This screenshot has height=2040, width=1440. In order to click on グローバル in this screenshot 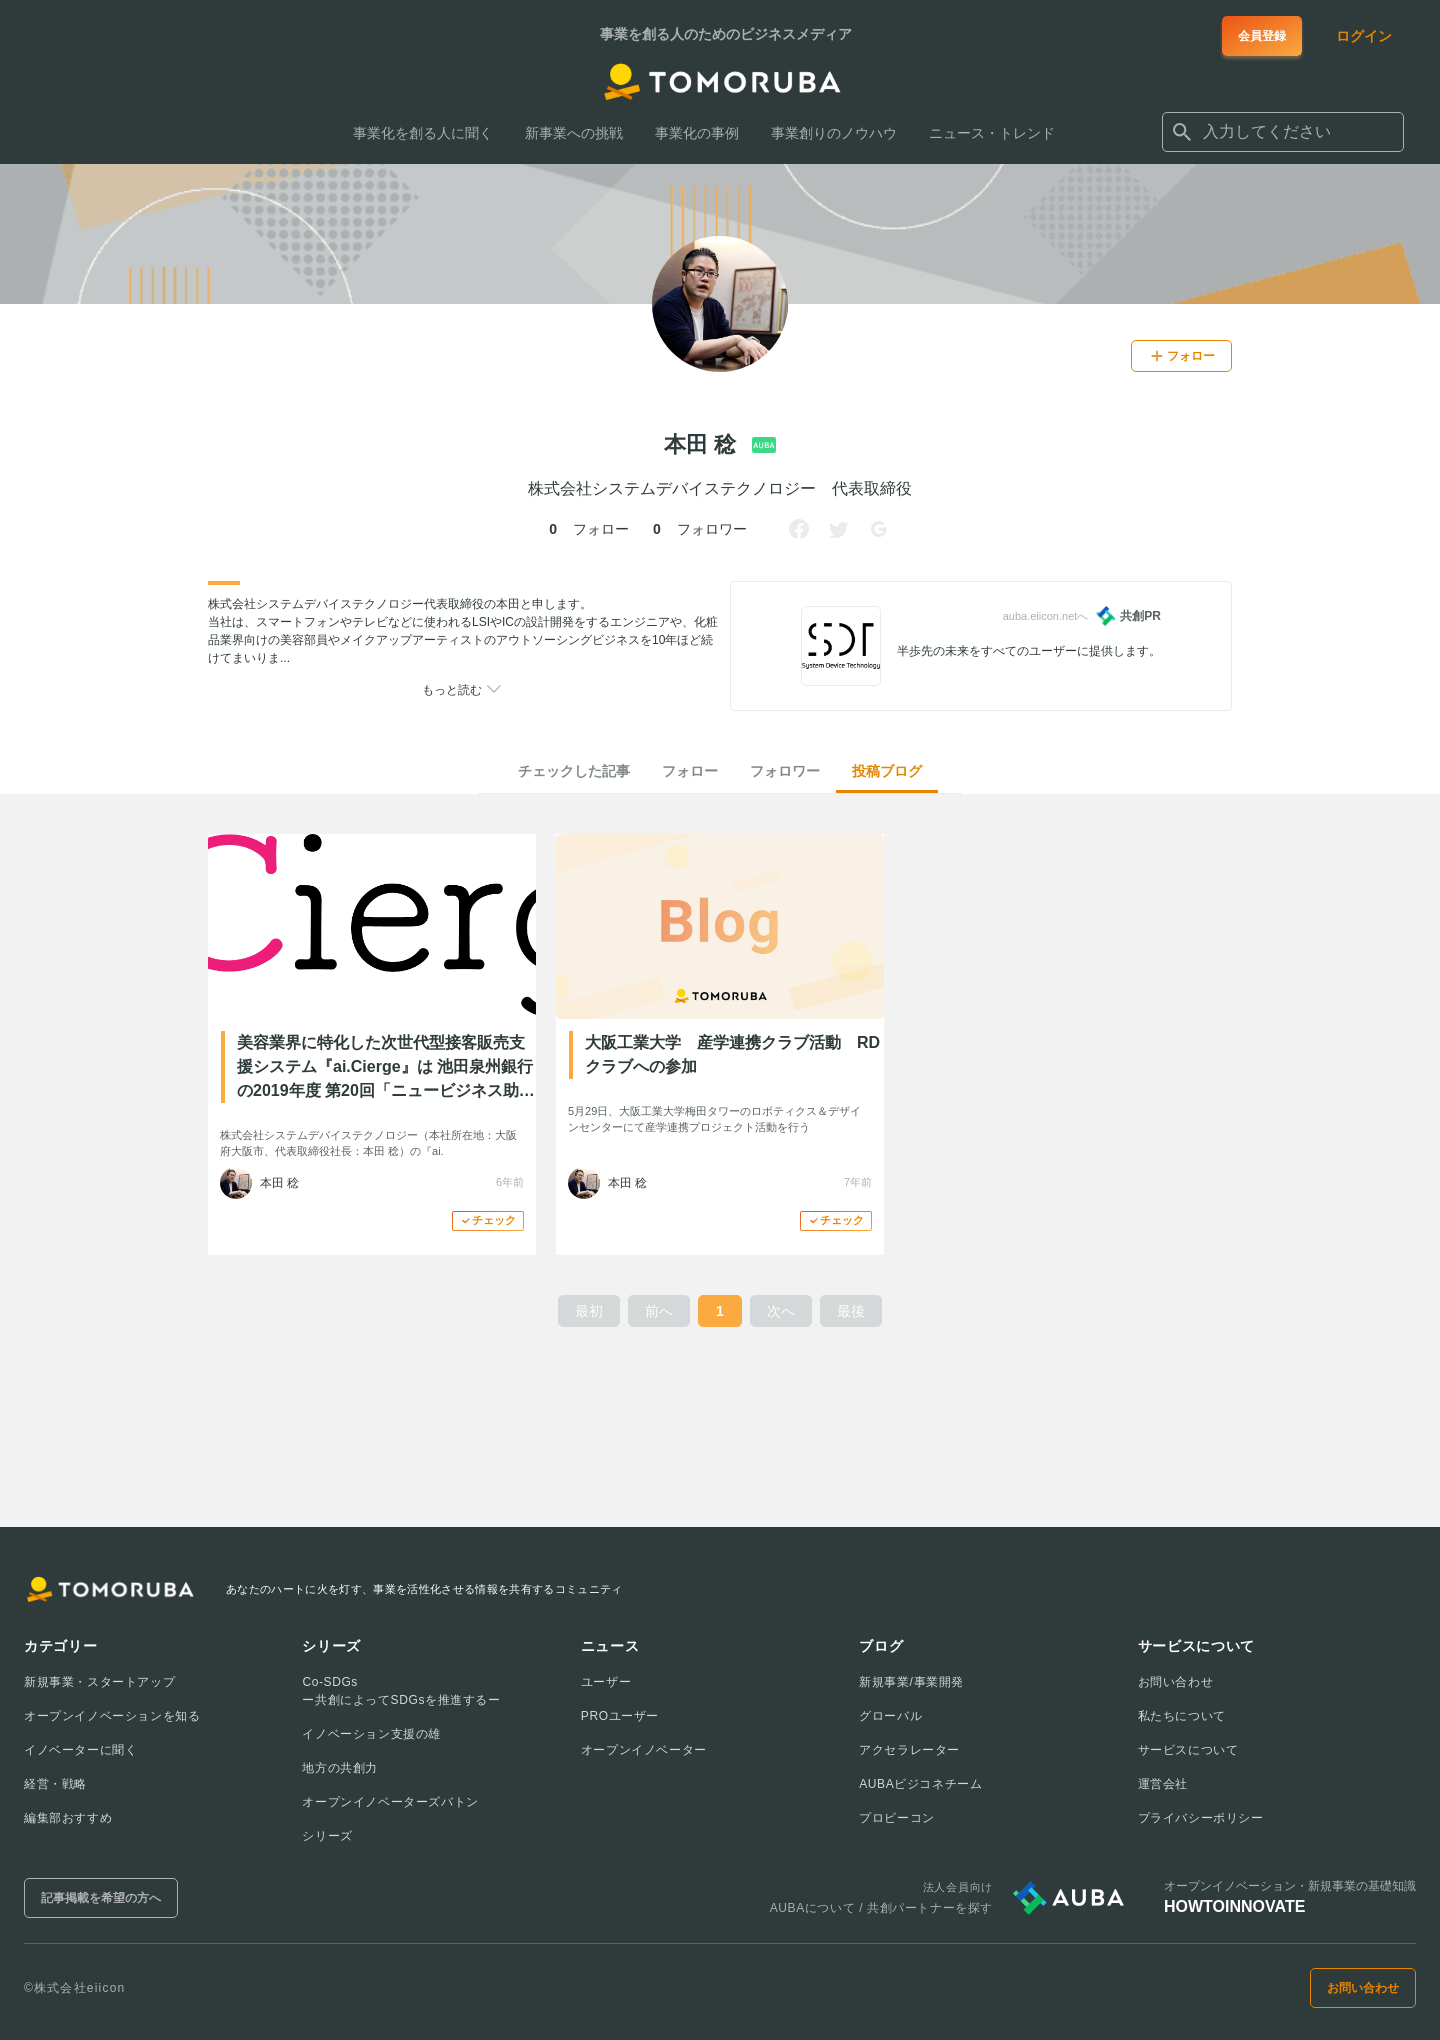, I will do `click(890, 1716)`.